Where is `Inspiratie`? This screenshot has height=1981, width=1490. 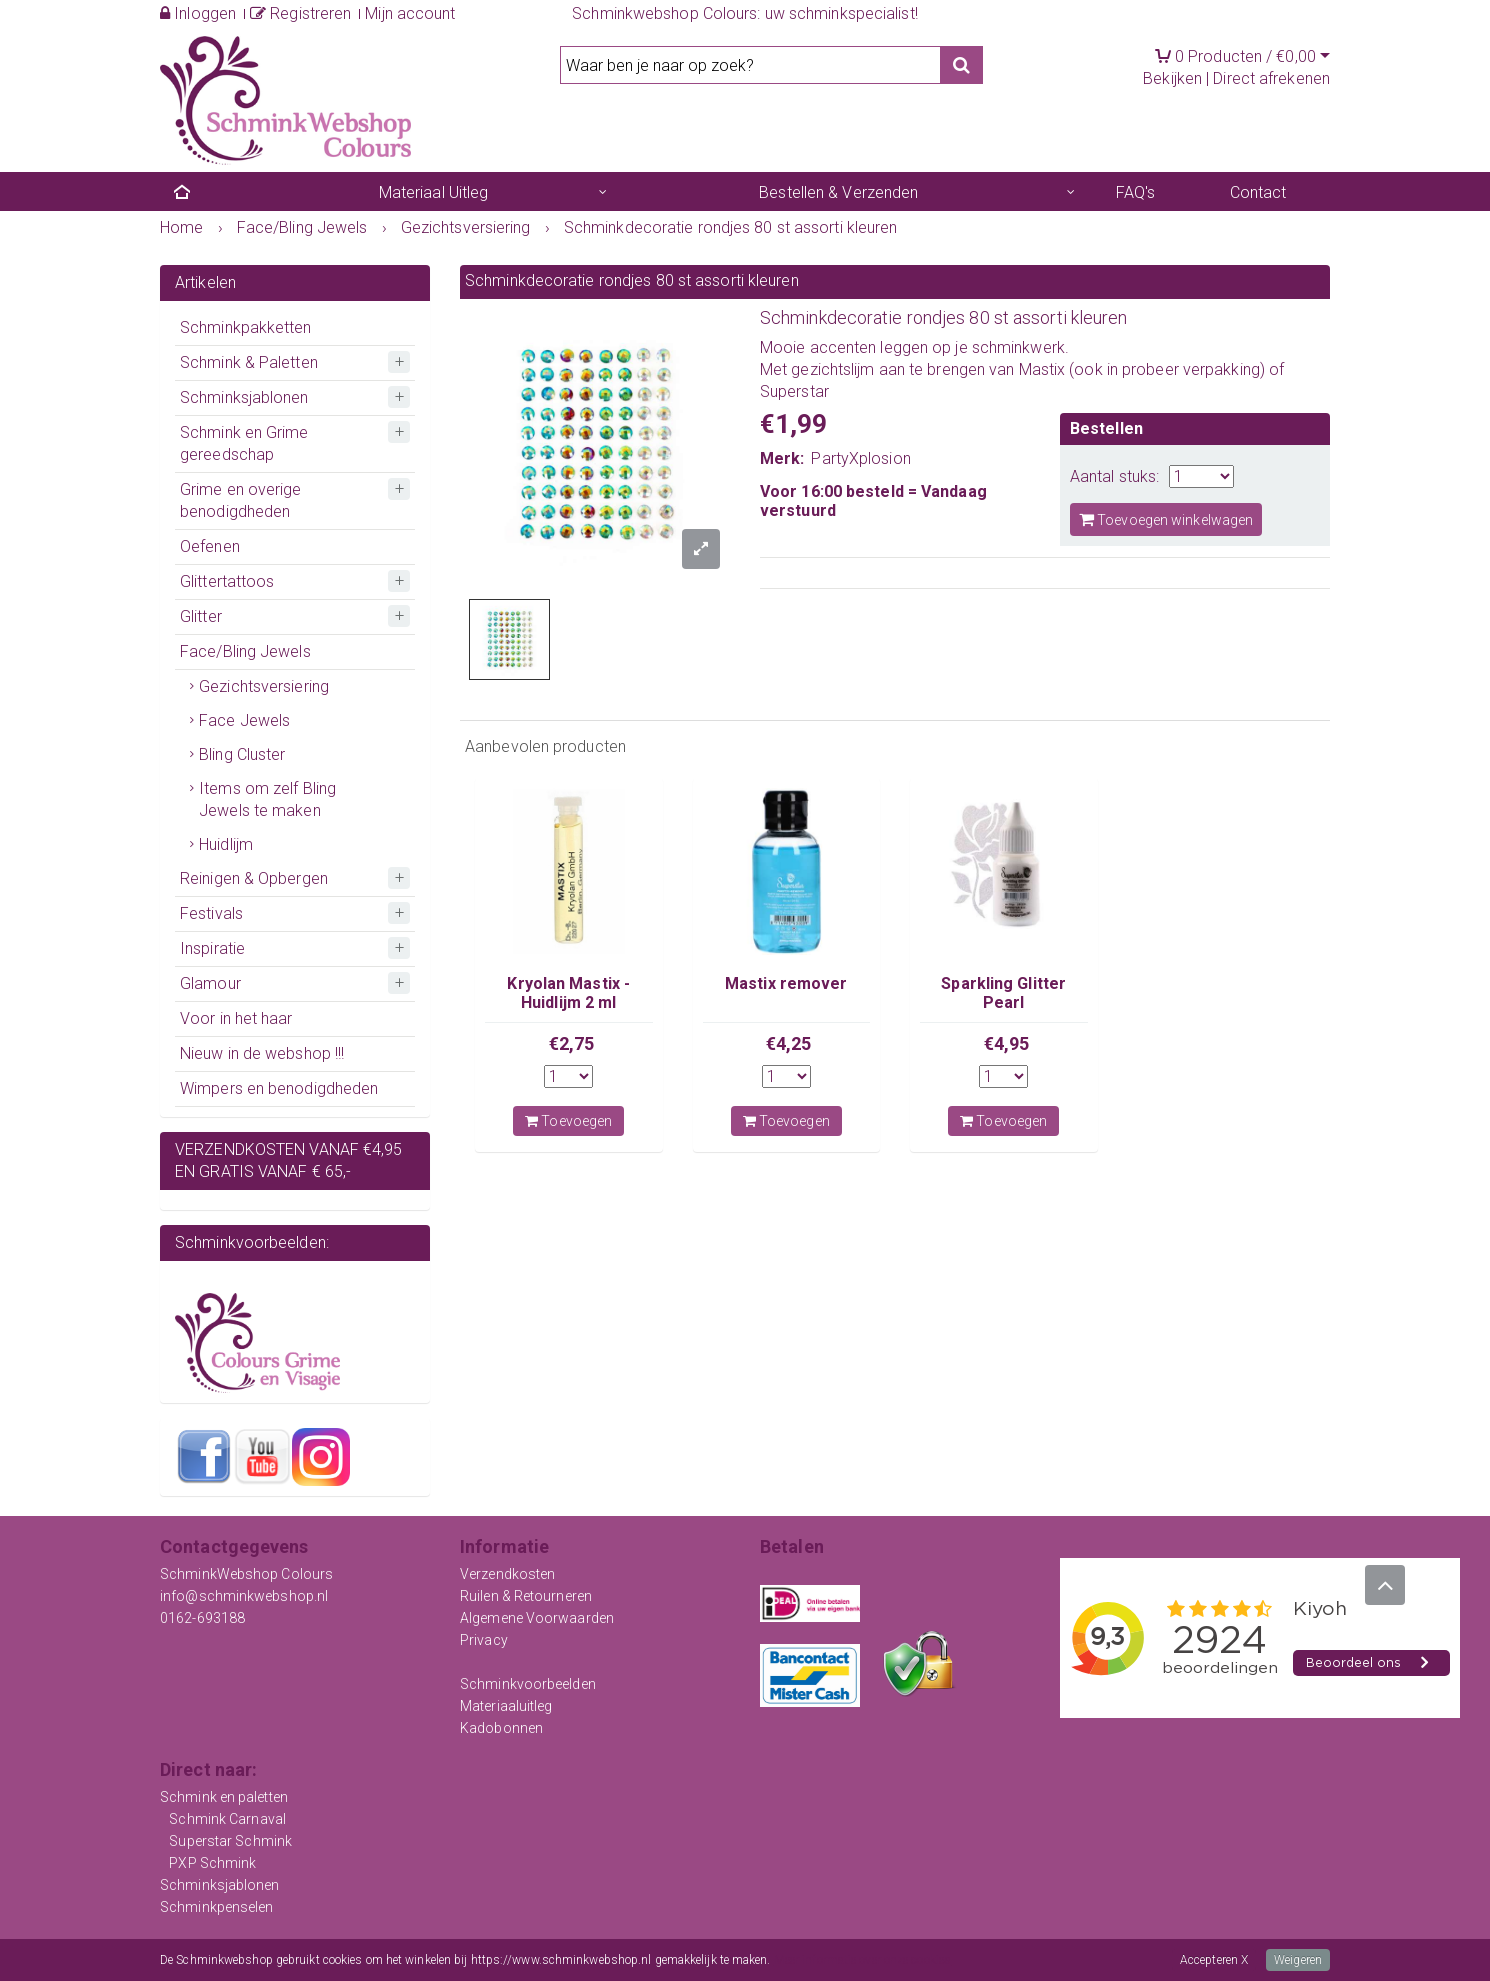
Inspiratie is located at coordinates (212, 948).